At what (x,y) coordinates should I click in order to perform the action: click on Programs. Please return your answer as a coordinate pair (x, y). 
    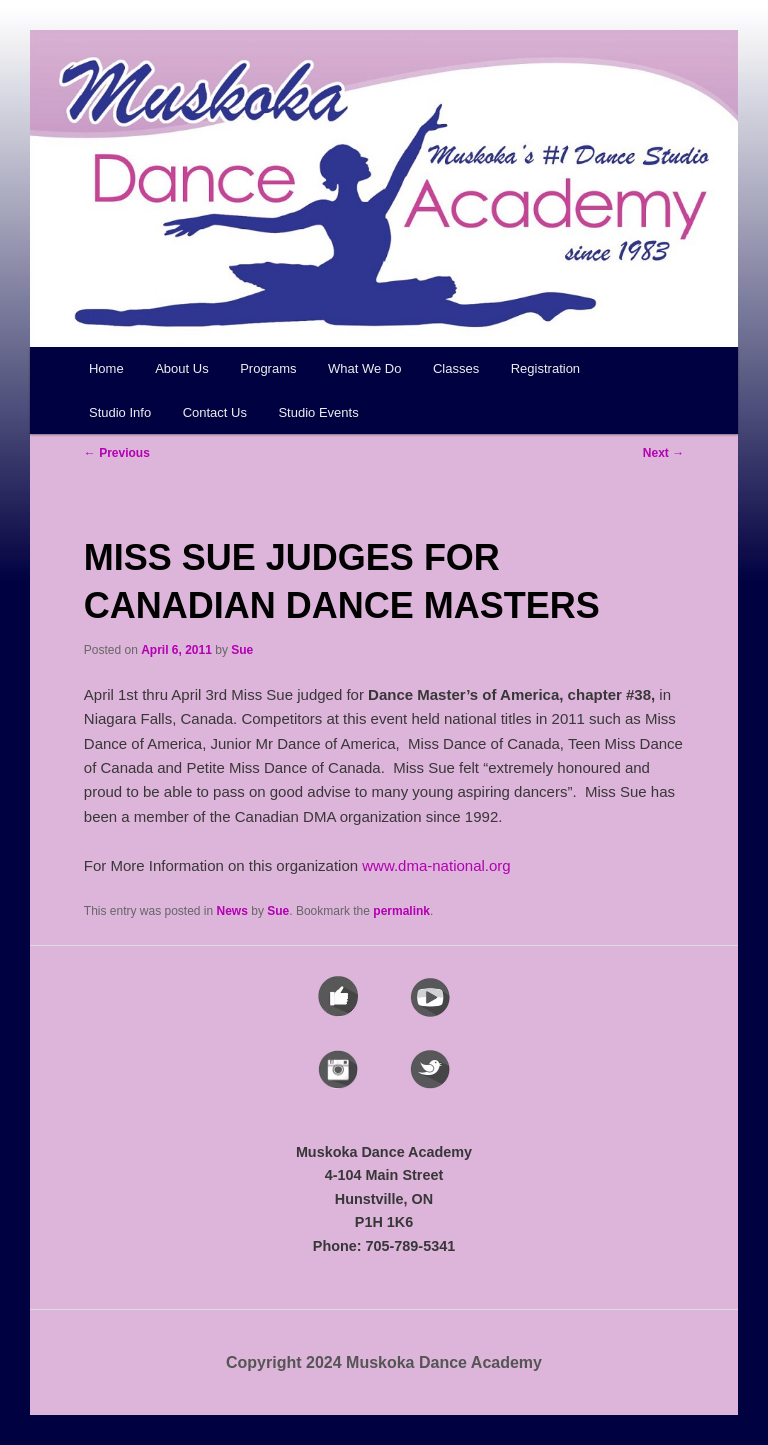
    Looking at the image, I should click on (268, 368).